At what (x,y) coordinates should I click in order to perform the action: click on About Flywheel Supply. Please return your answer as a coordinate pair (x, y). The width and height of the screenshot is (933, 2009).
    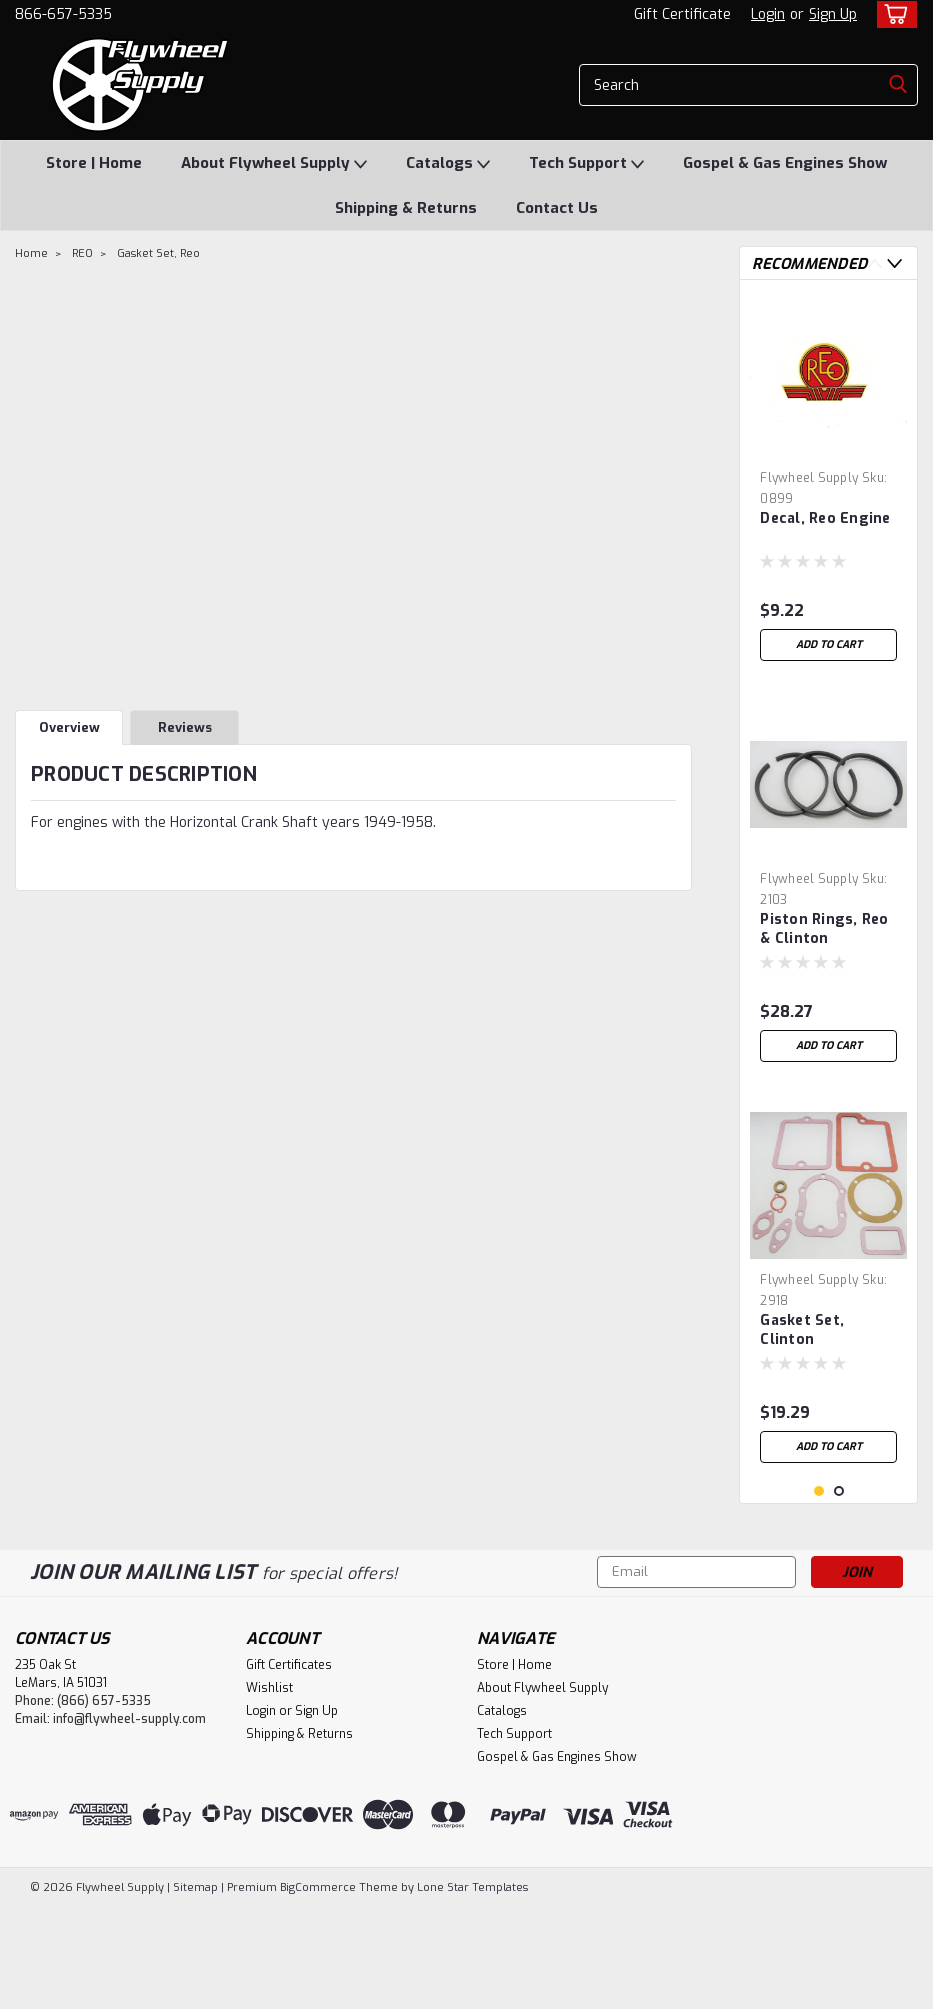
    Looking at the image, I should click on (274, 164).